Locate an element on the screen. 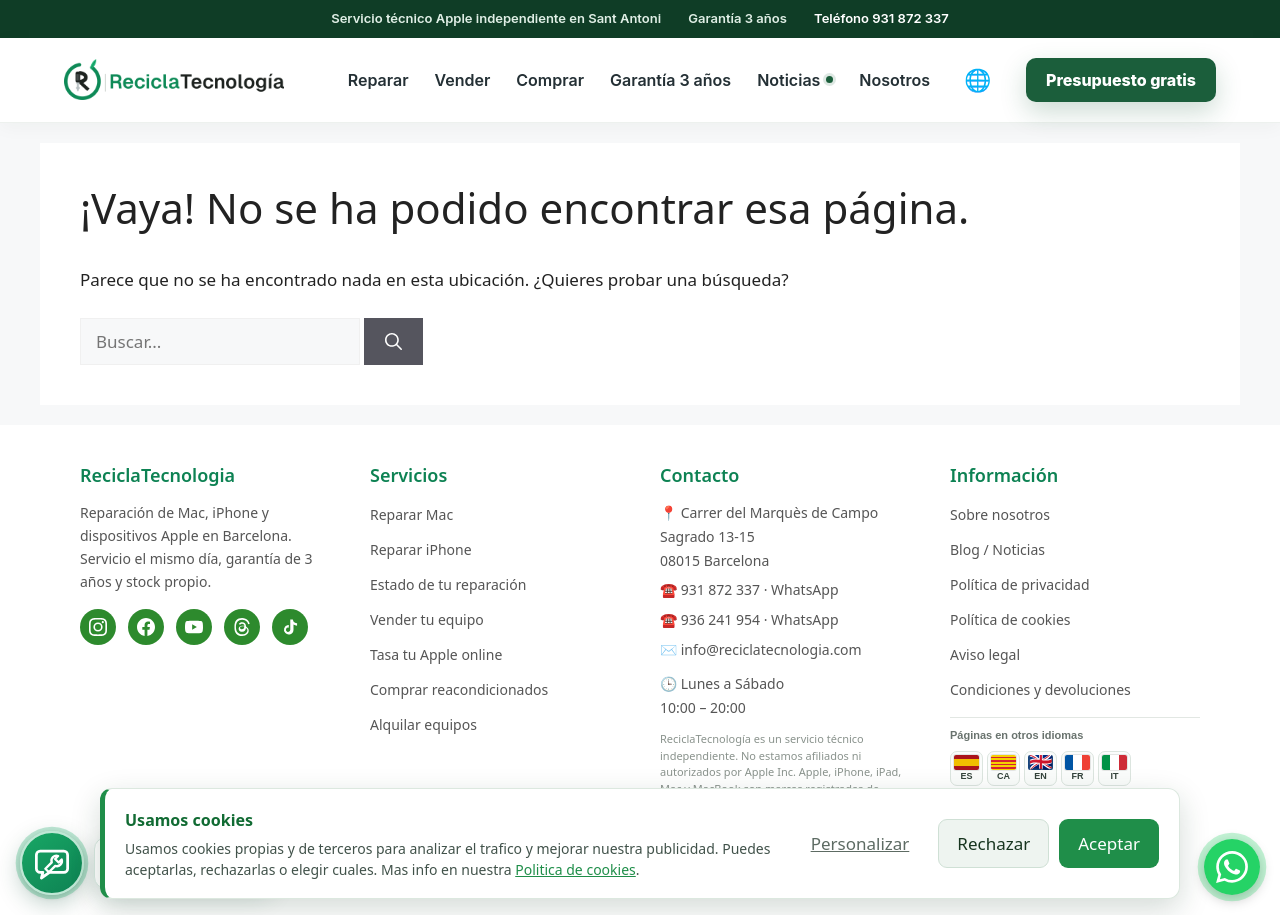 The image size is (1280, 915). 931 872 337 is located at coordinates (720, 589).